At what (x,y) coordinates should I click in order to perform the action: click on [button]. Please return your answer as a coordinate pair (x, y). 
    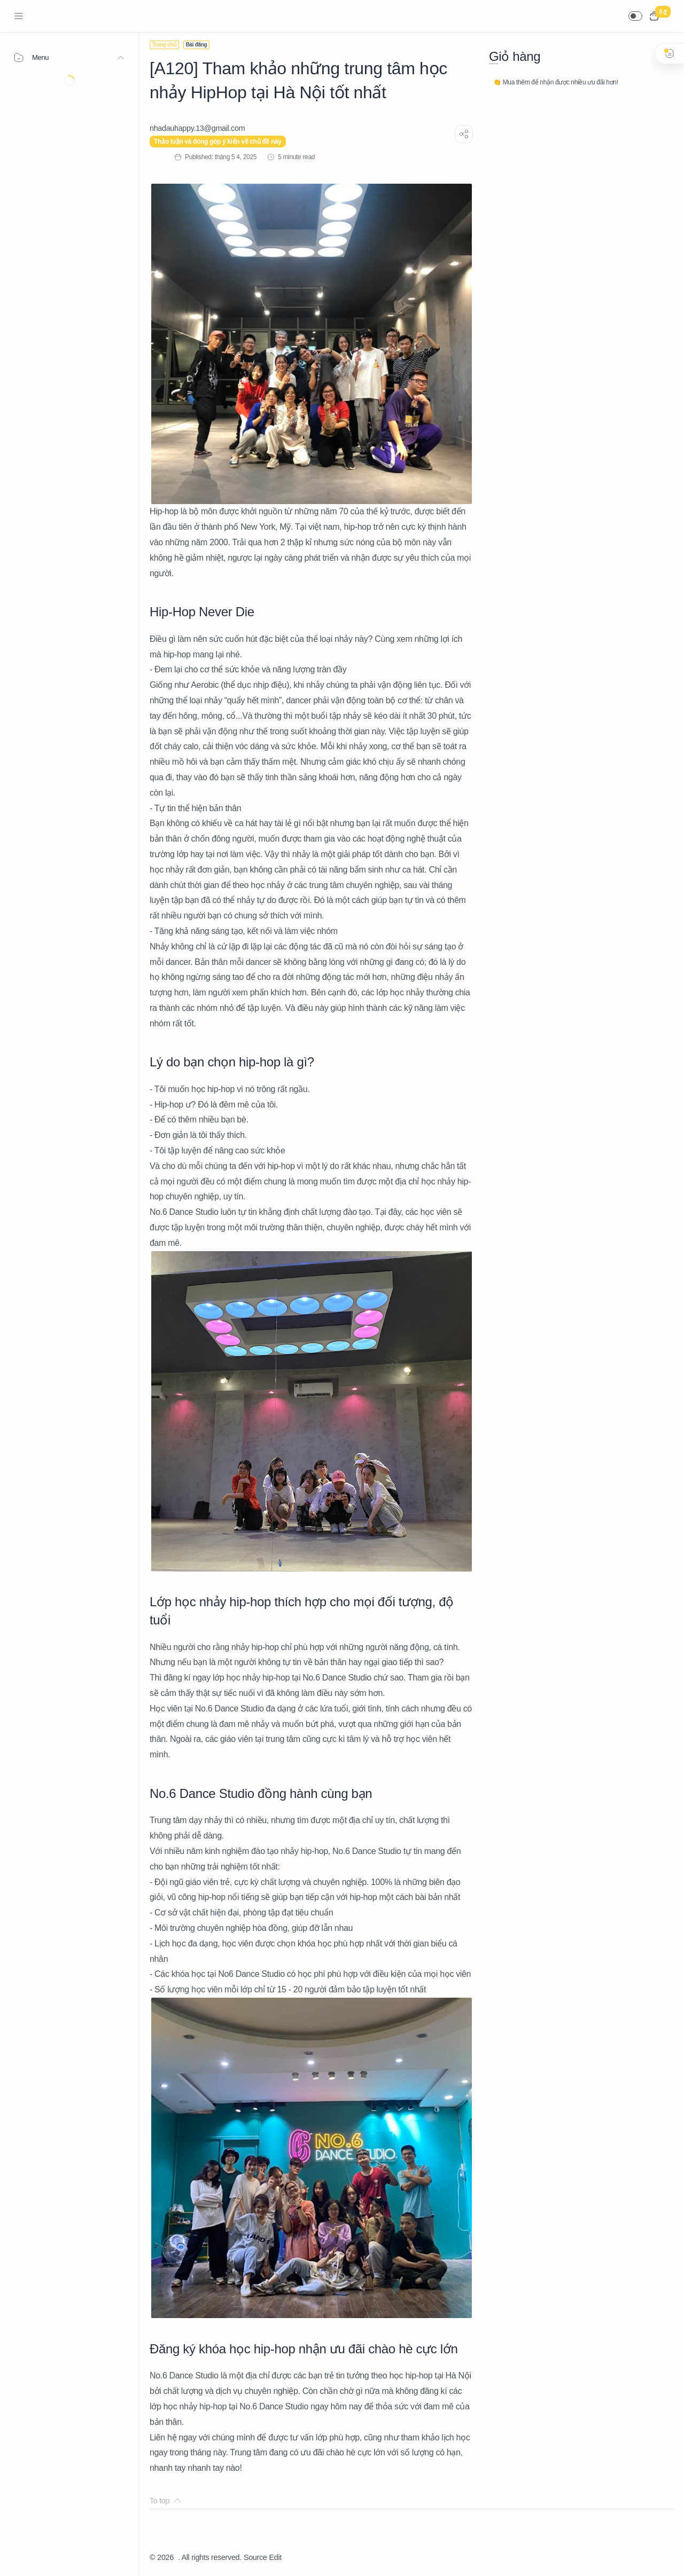
    Looking at the image, I should click on (635, 16).